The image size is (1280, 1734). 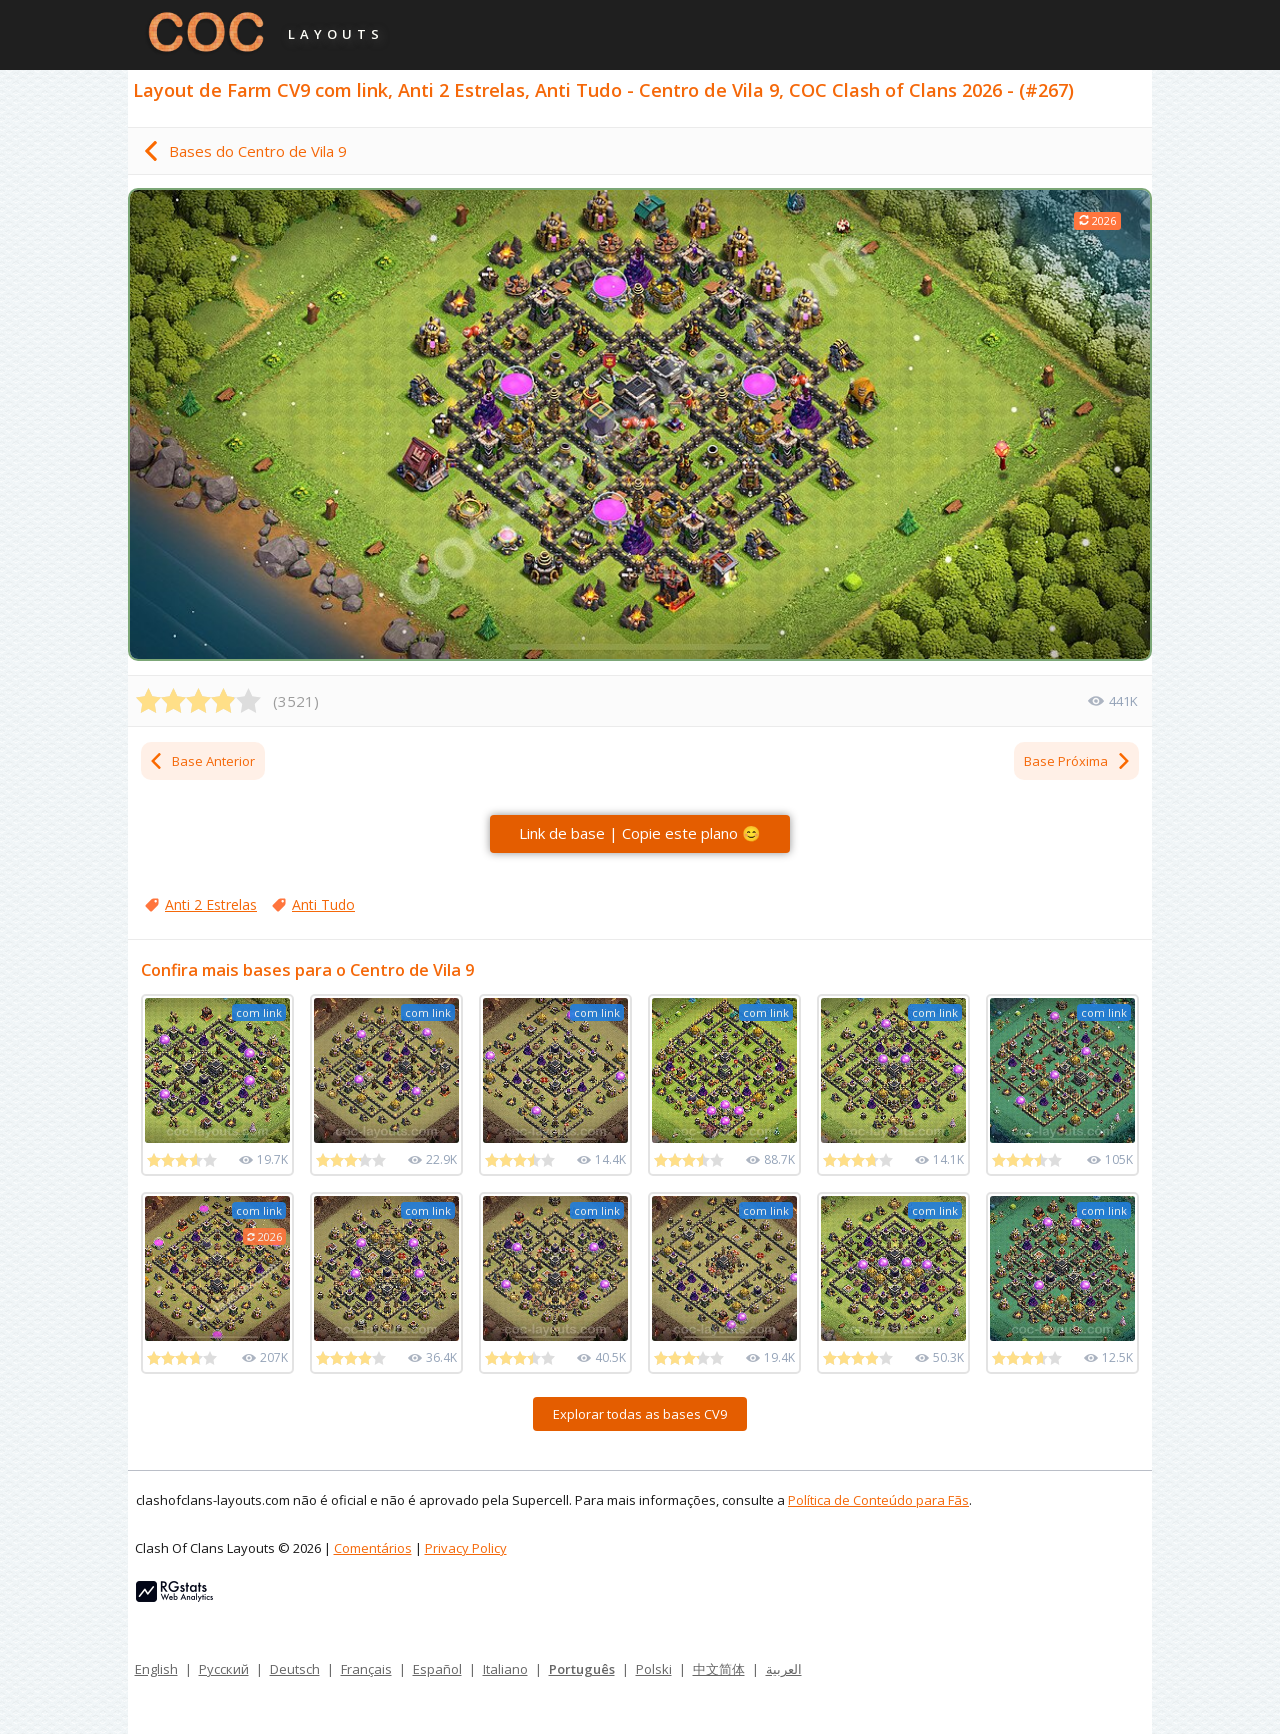 What do you see at coordinates (295, 1669) in the screenshot?
I see `Deutsch` at bounding box center [295, 1669].